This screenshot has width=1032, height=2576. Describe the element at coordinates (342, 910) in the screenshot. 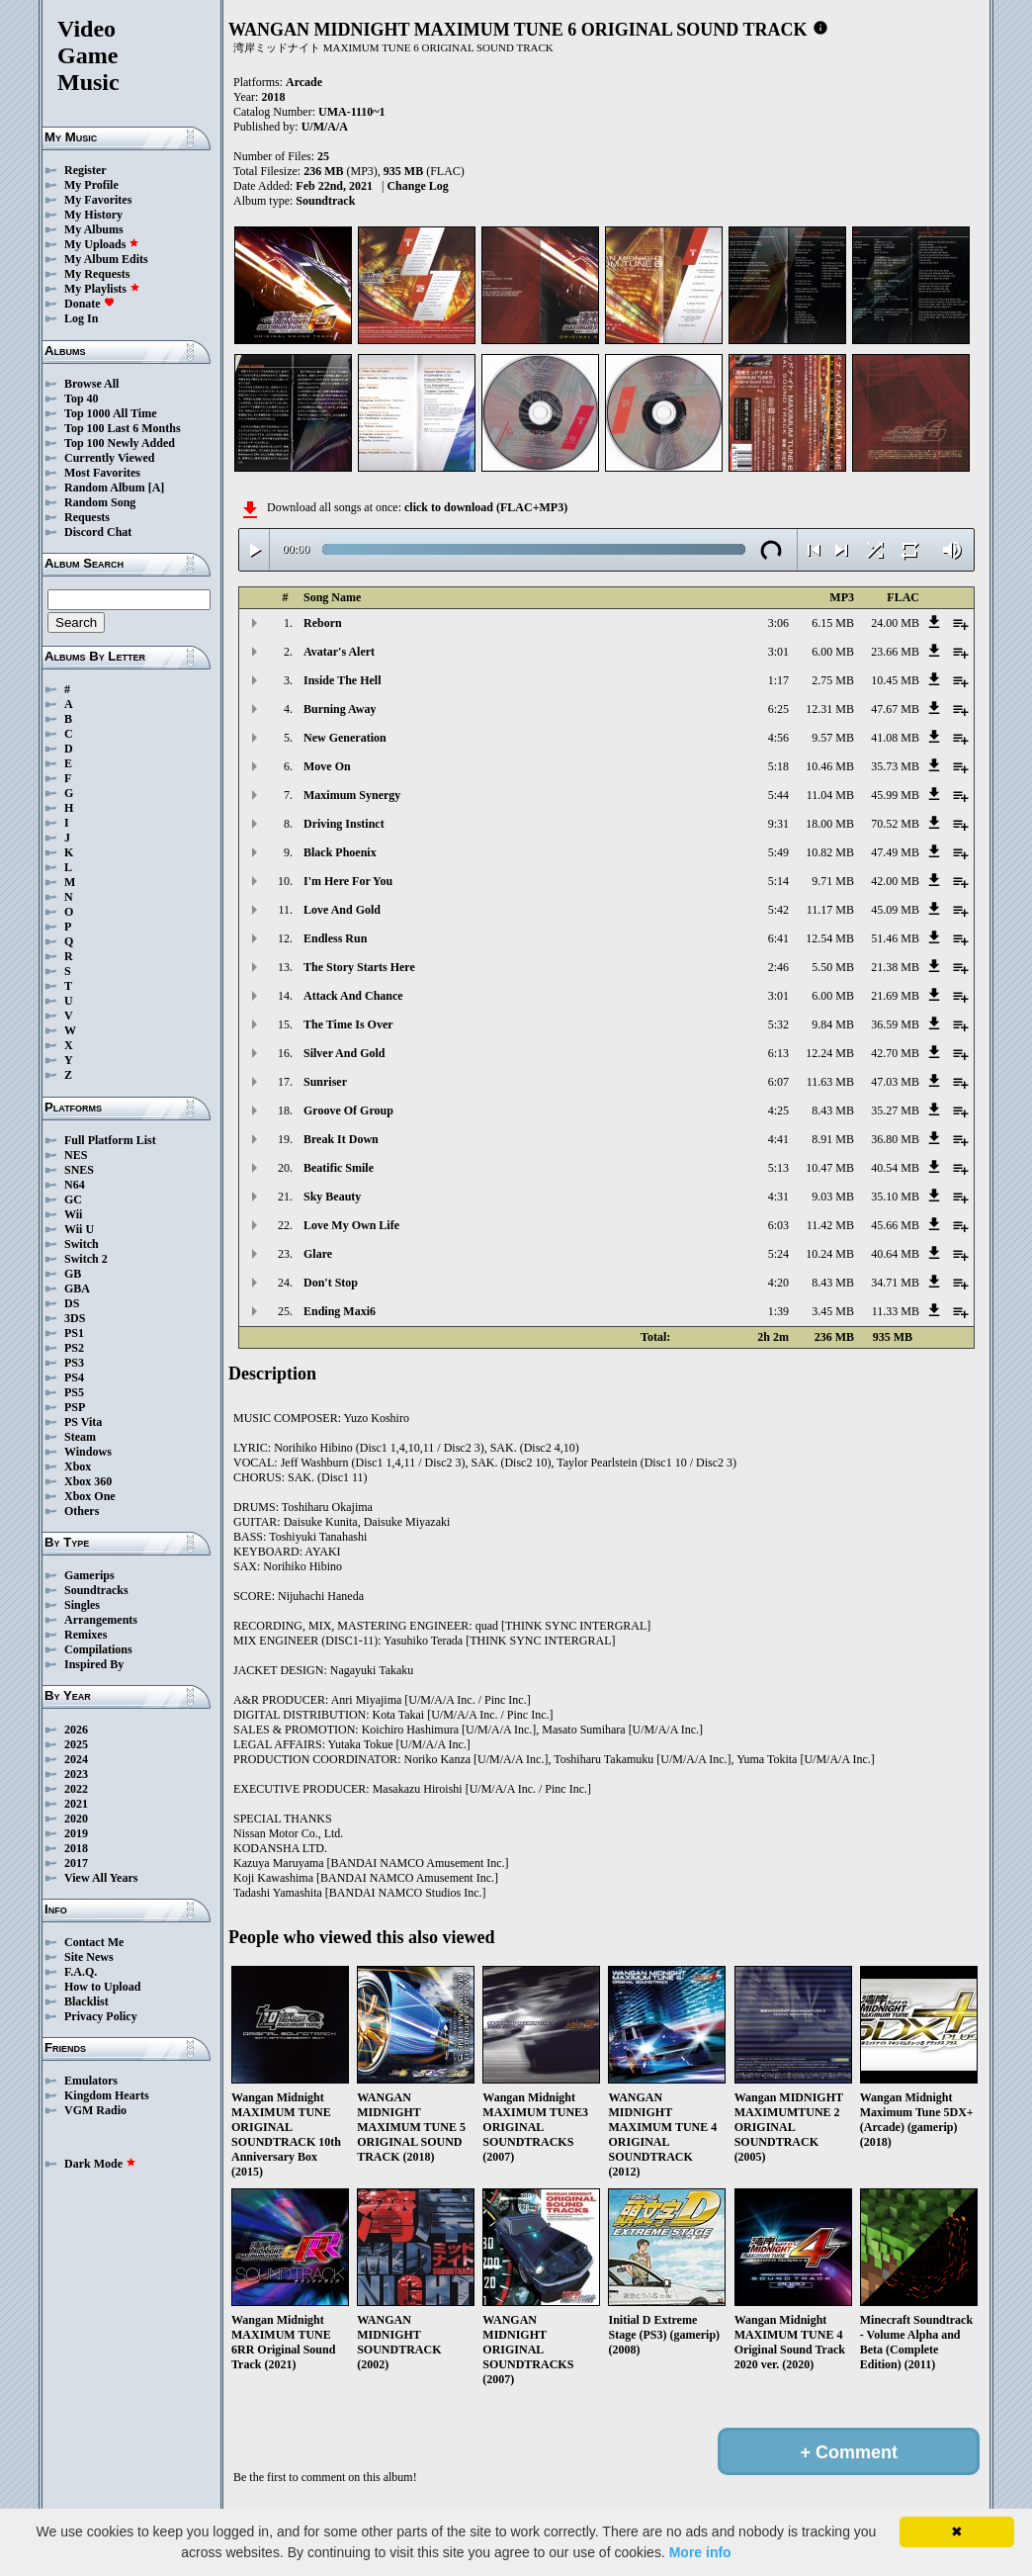

I see `Love And Gold` at that location.